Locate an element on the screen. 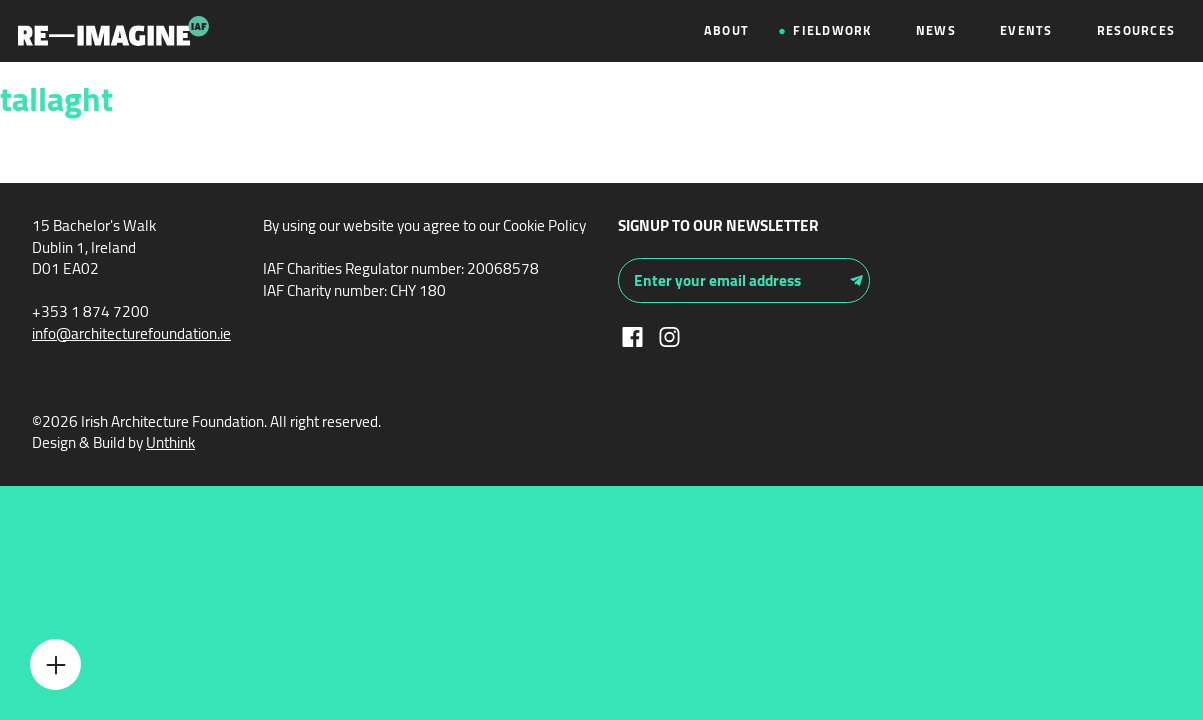 Image resolution: width=1203 pixels, height=720 pixels. News is located at coordinates (936, 30).